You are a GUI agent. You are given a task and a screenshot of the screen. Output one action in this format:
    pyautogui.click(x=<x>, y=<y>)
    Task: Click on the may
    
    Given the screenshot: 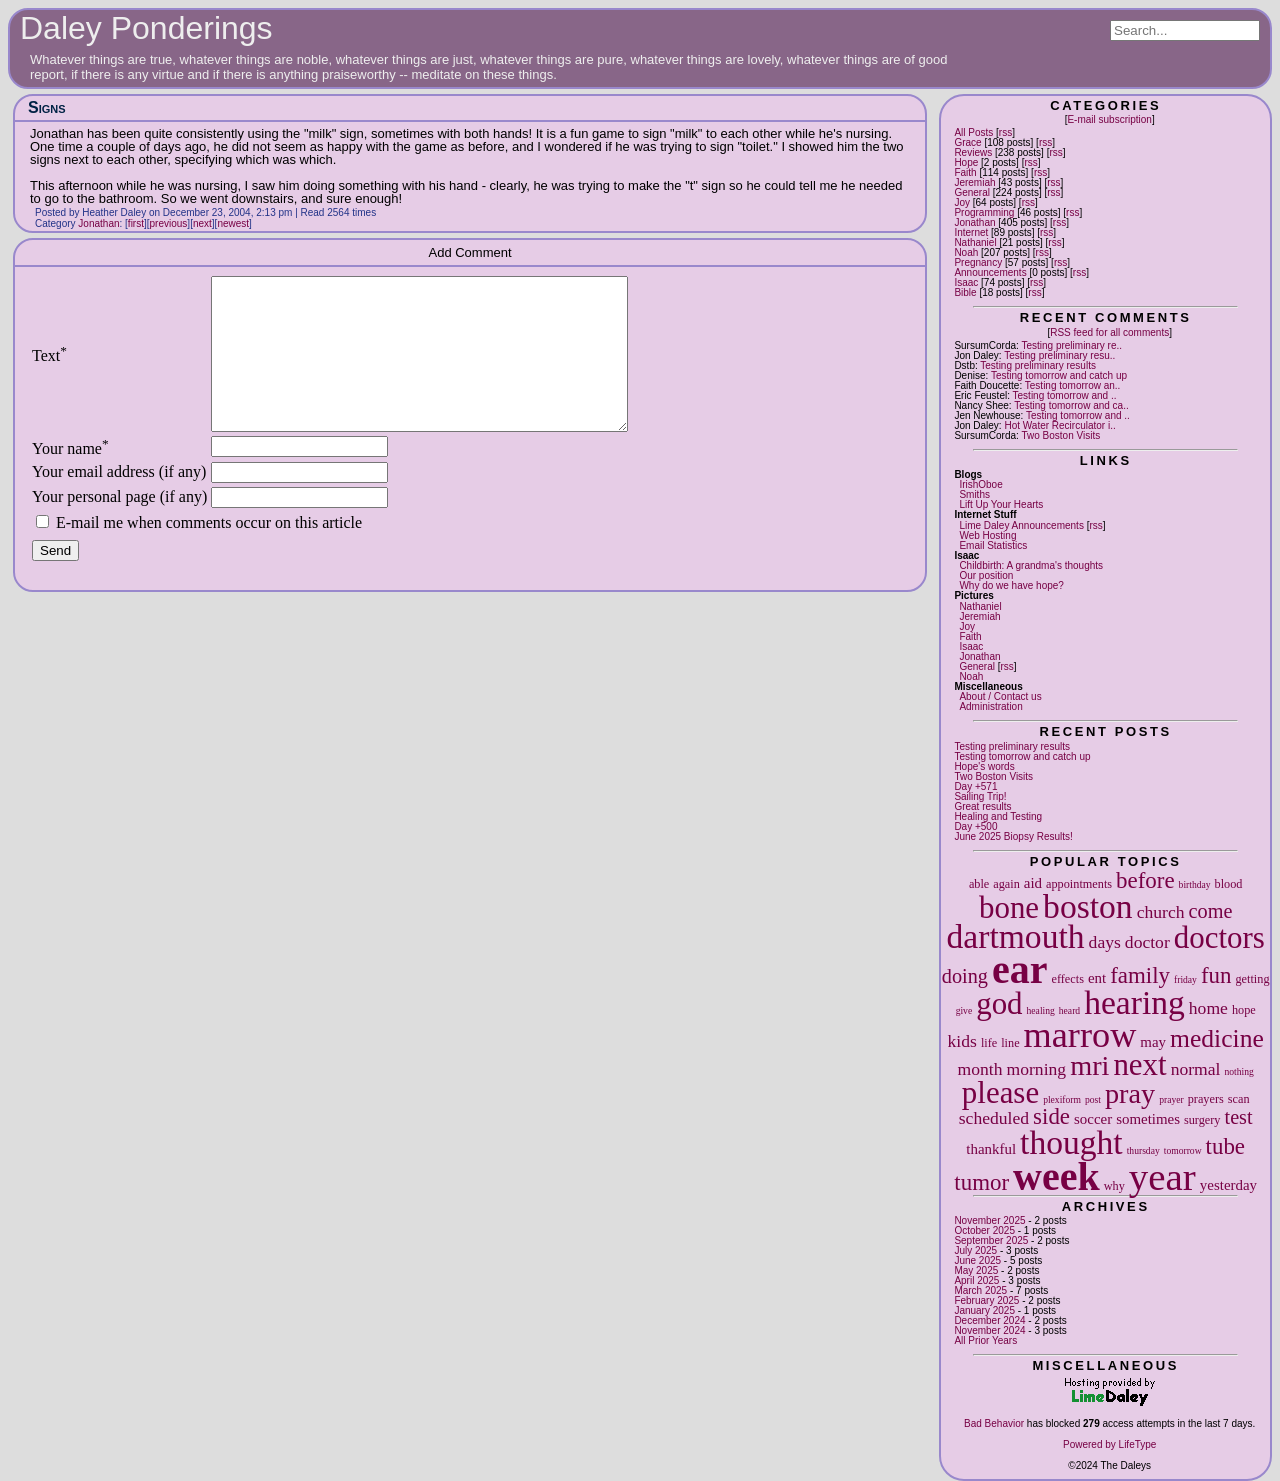 What is the action you would take?
    pyautogui.click(x=1153, y=1042)
    